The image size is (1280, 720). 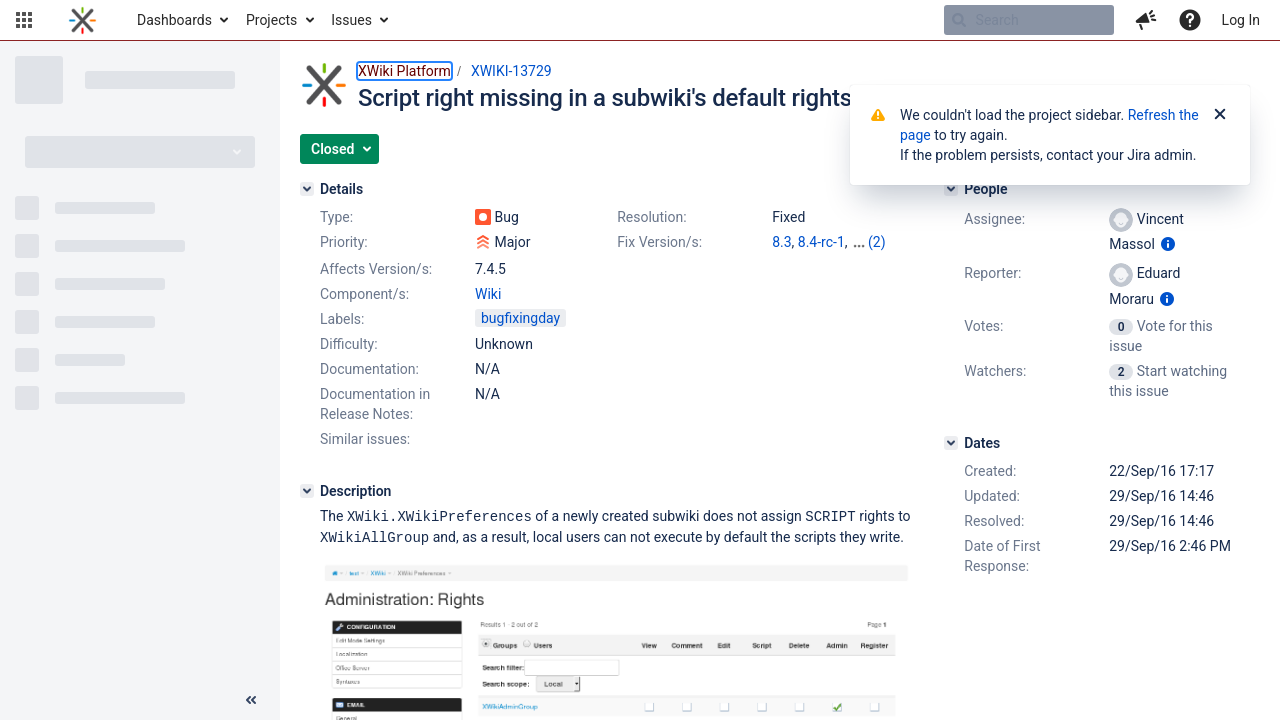 What do you see at coordinates (781, 242) in the screenshot?
I see `8.3` at bounding box center [781, 242].